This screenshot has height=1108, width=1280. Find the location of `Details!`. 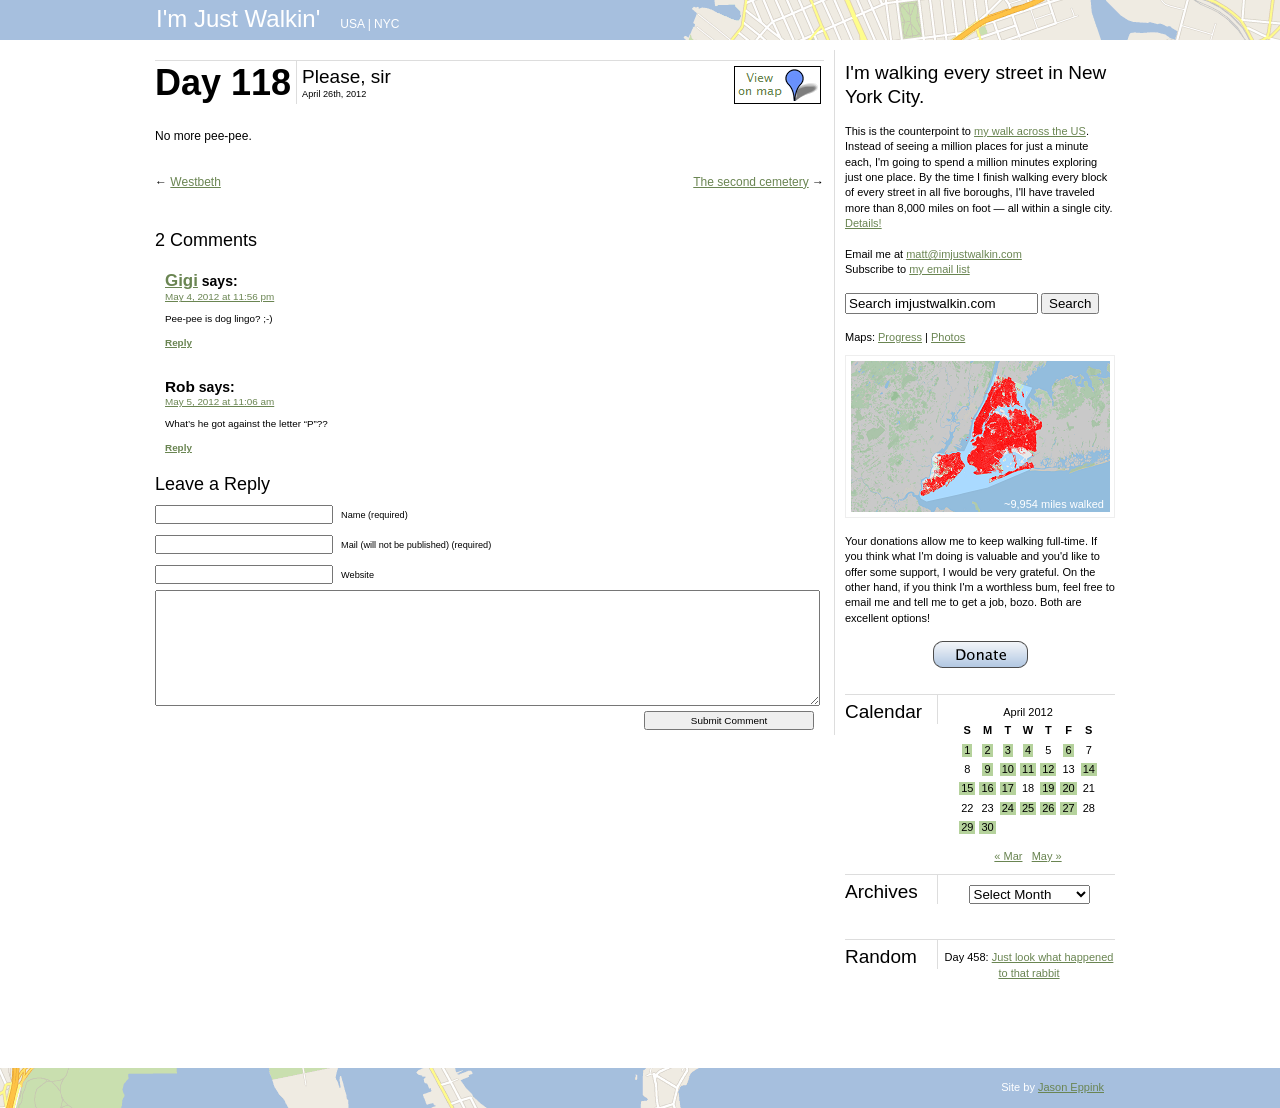

Details! is located at coordinates (863, 223).